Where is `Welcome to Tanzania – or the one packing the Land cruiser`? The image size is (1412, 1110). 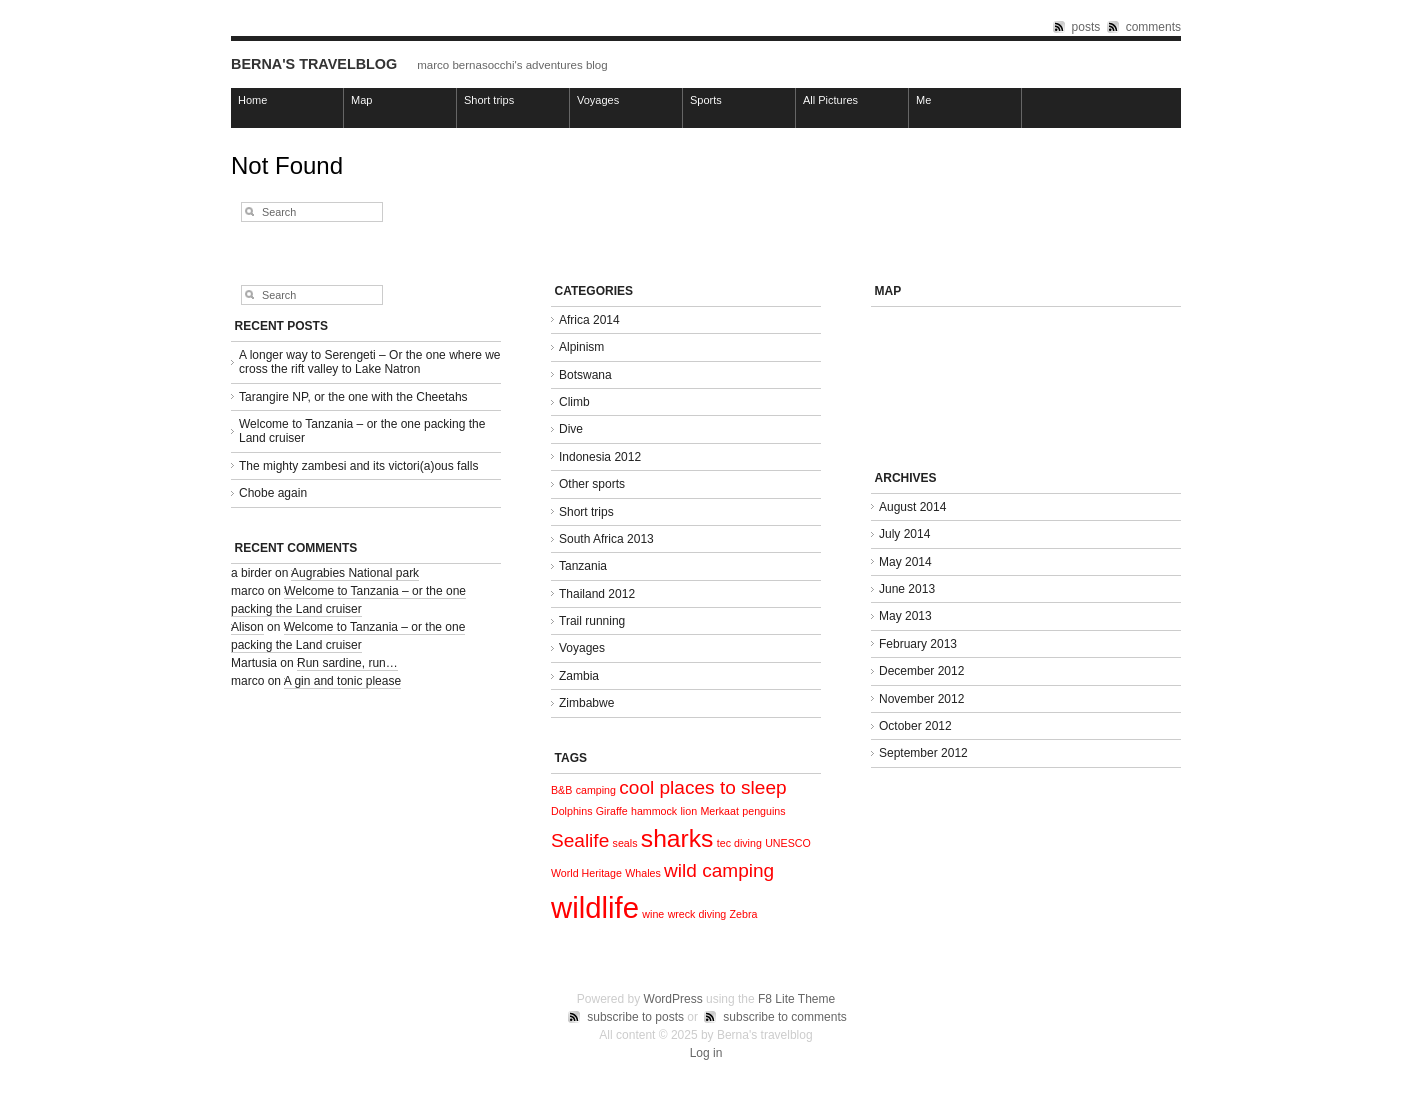
Welcome to Tanzania – or the one packing the Land cruiser is located at coordinates (362, 431).